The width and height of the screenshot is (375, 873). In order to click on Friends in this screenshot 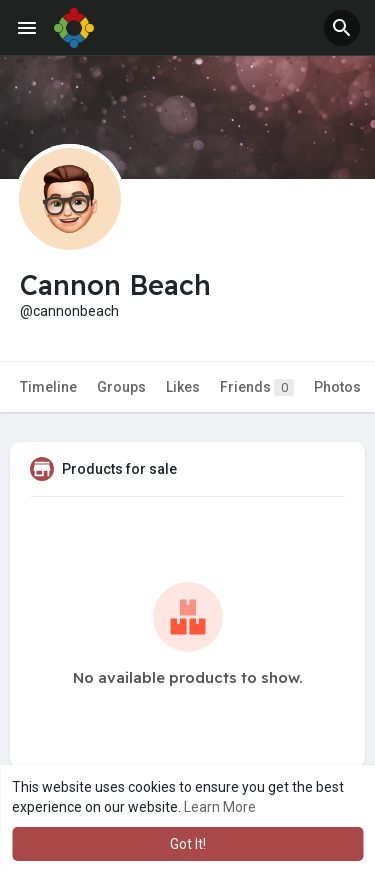, I will do `click(257, 387)`.